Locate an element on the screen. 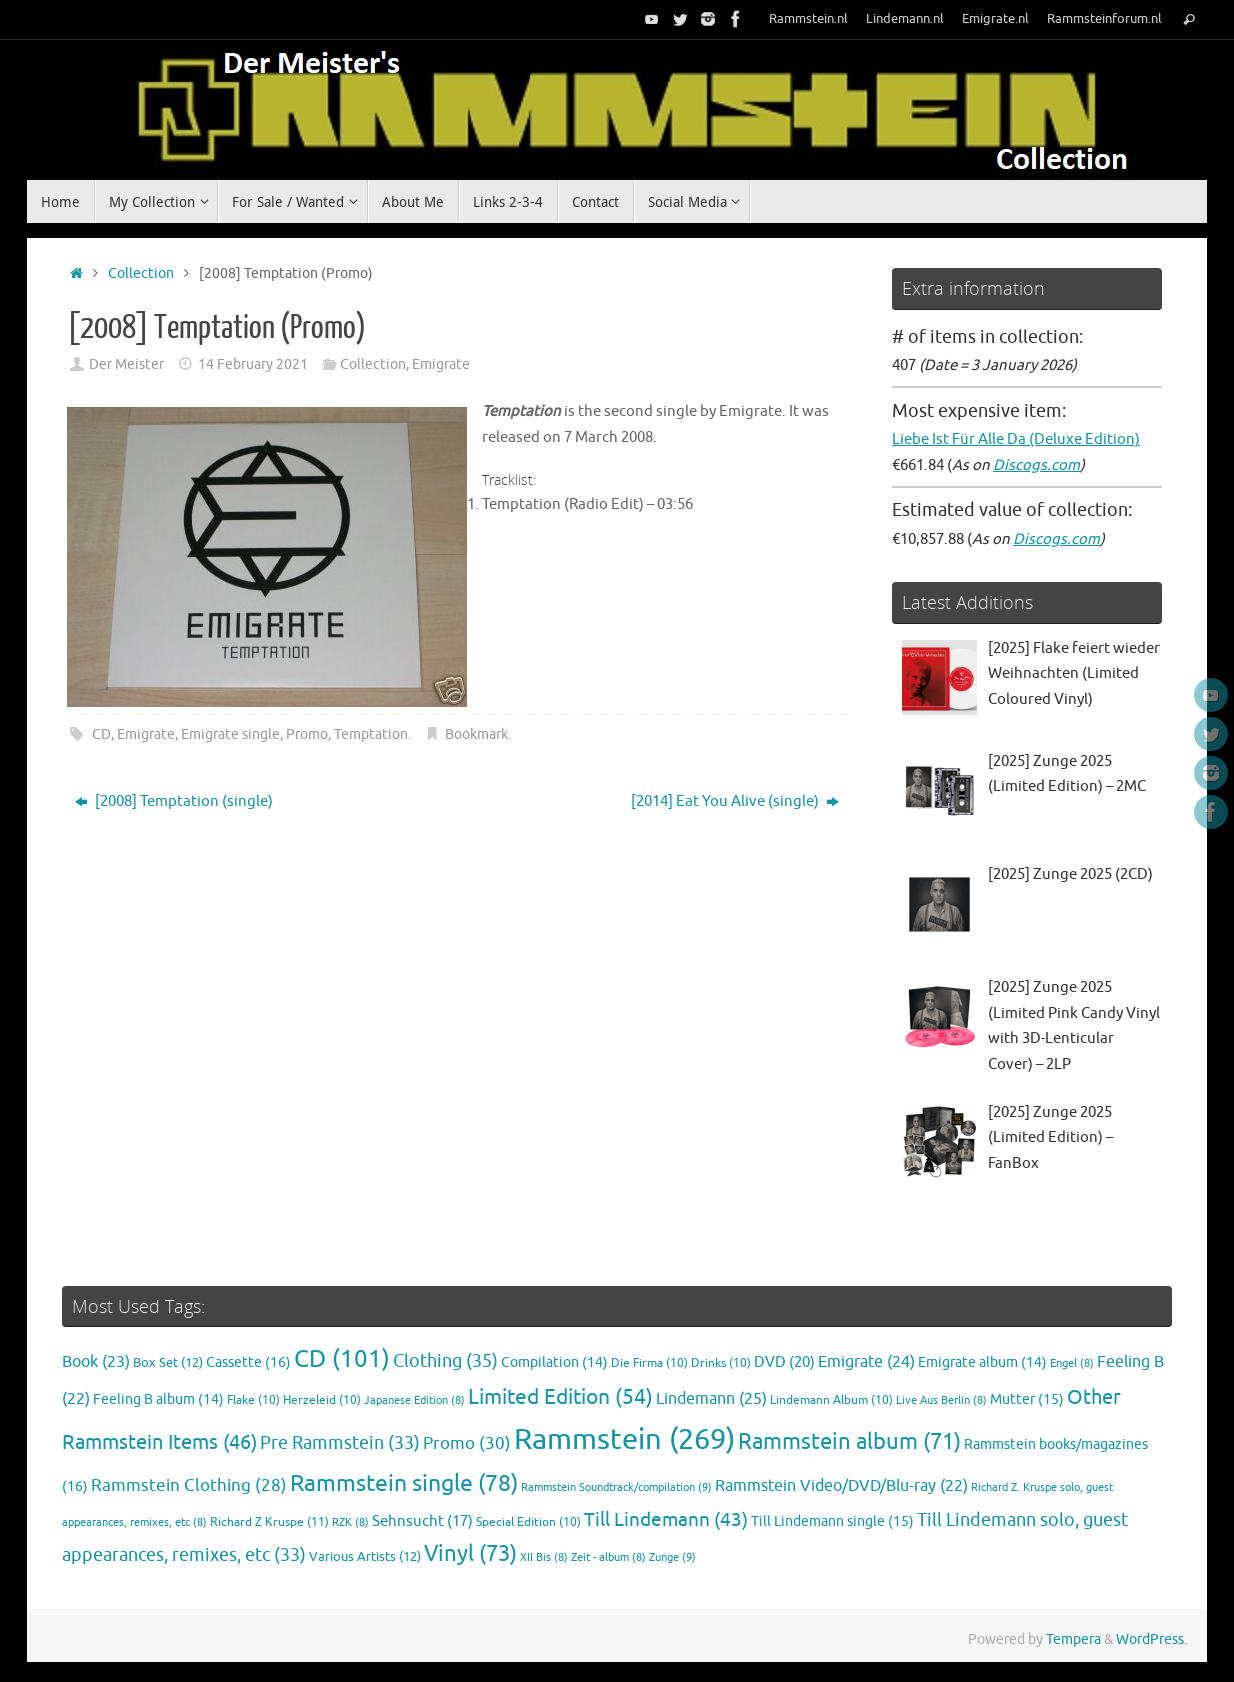 The image size is (1234, 1682). Cassette [Cassette (16 items)] is located at coordinates (248, 1362).